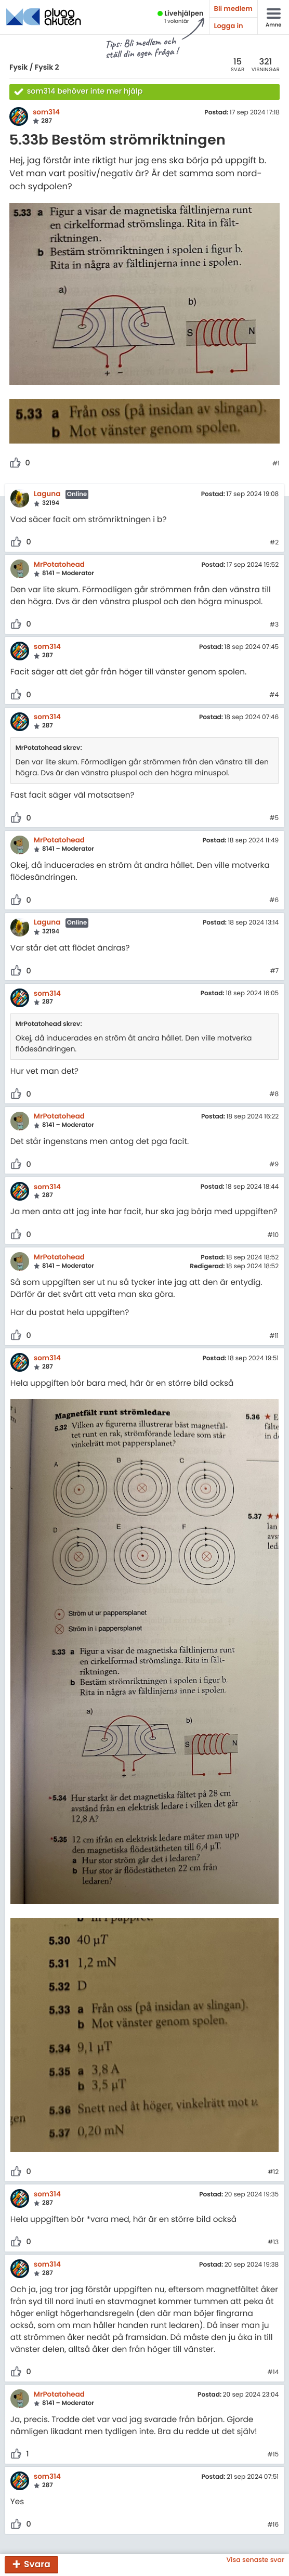 The image size is (289, 2576). What do you see at coordinates (273, 2373) in the screenshot?
I see `#14` at bounding box center [273, 2373].